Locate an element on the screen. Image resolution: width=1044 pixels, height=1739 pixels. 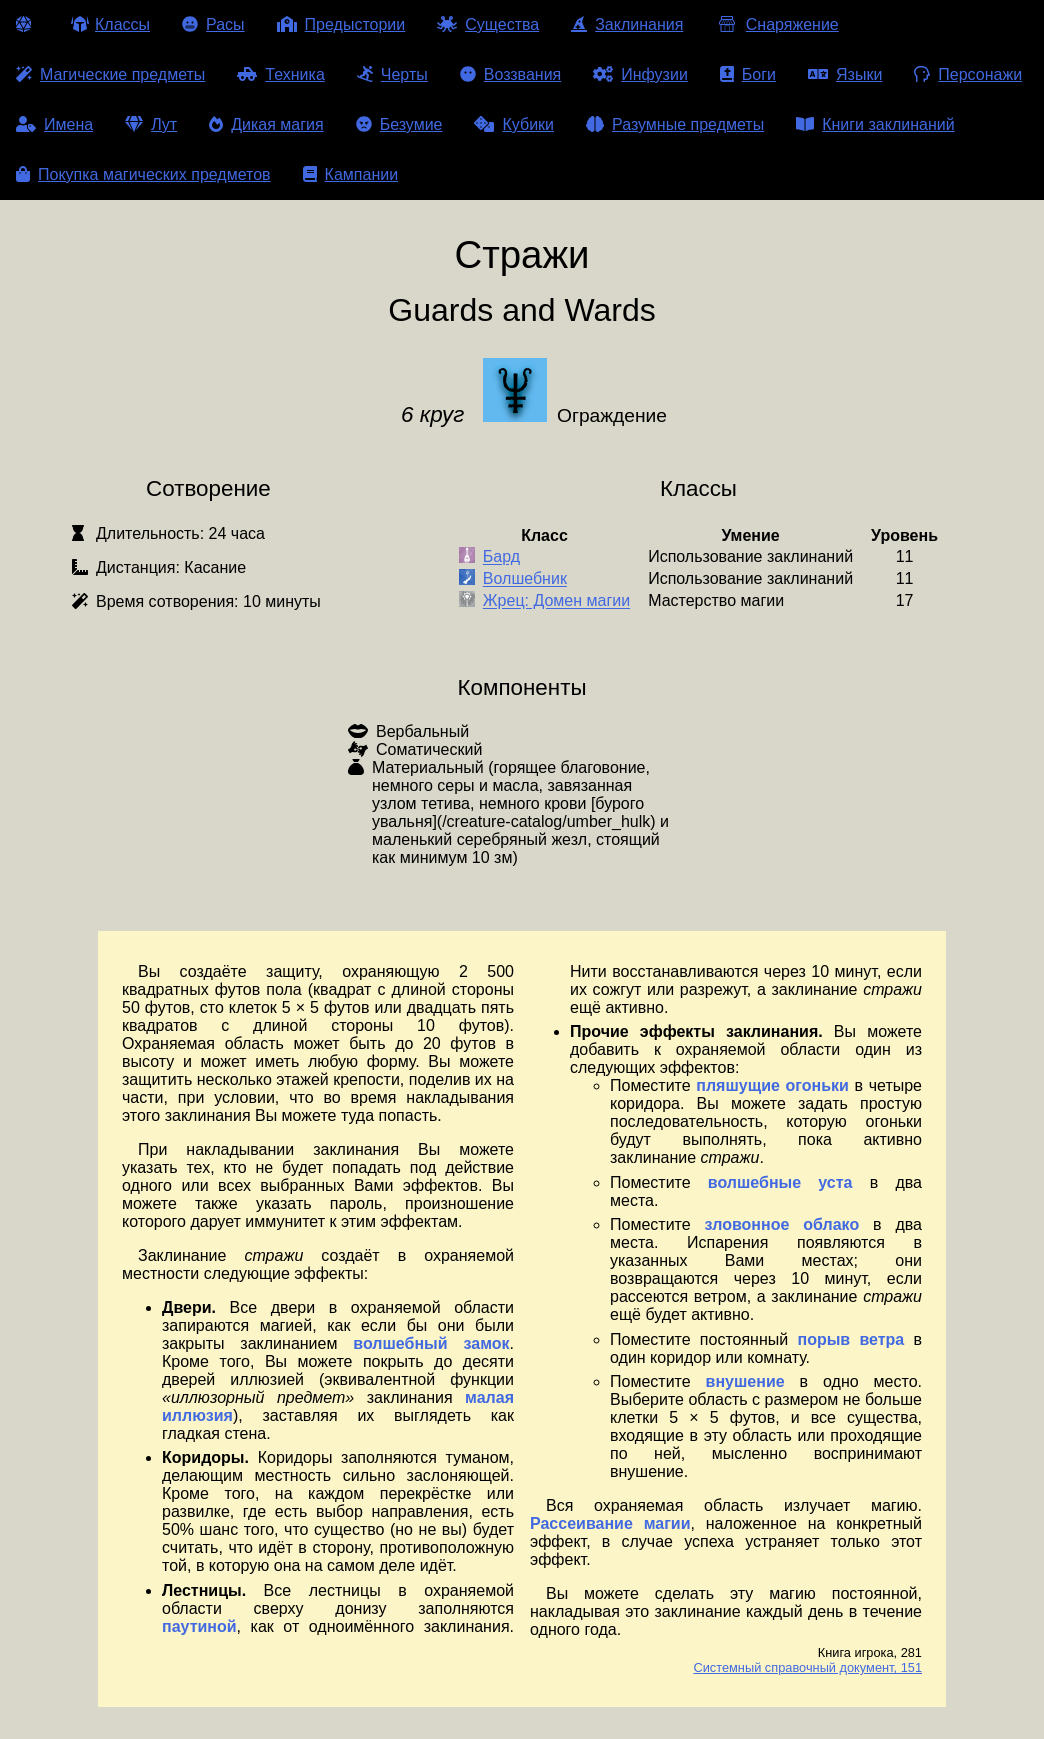
Системный справочный документ, 151 is located at coordinates (807, 1667).